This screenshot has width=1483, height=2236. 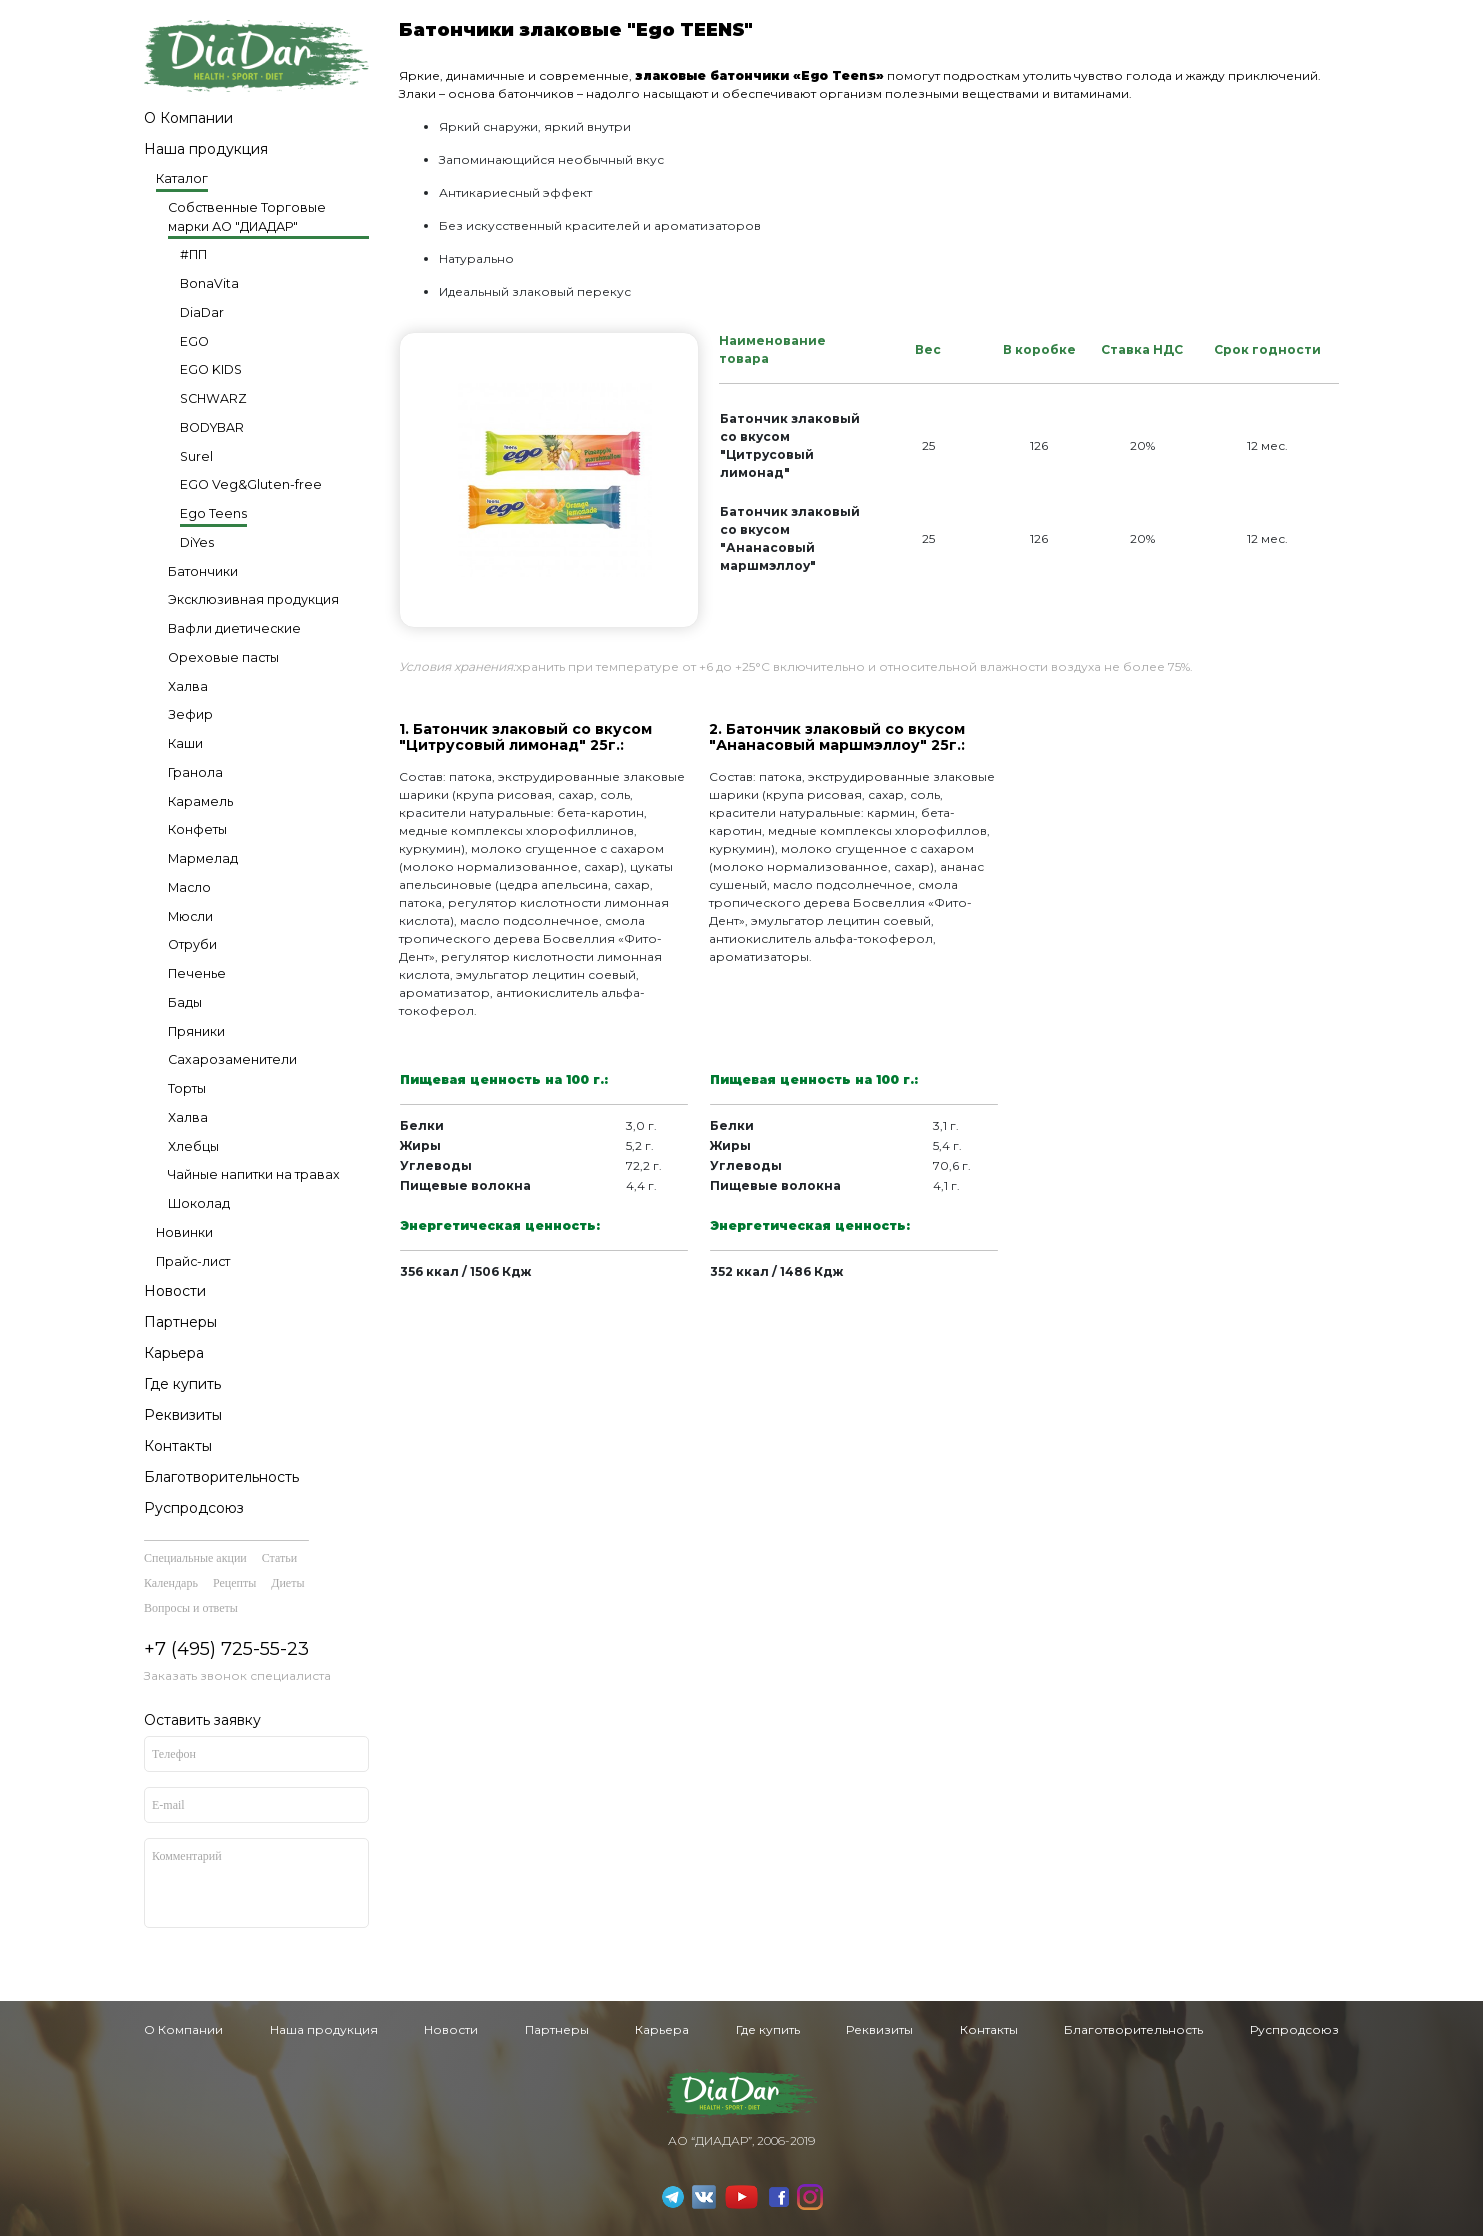 I want to click on Масло, so click(x=189, y=887).